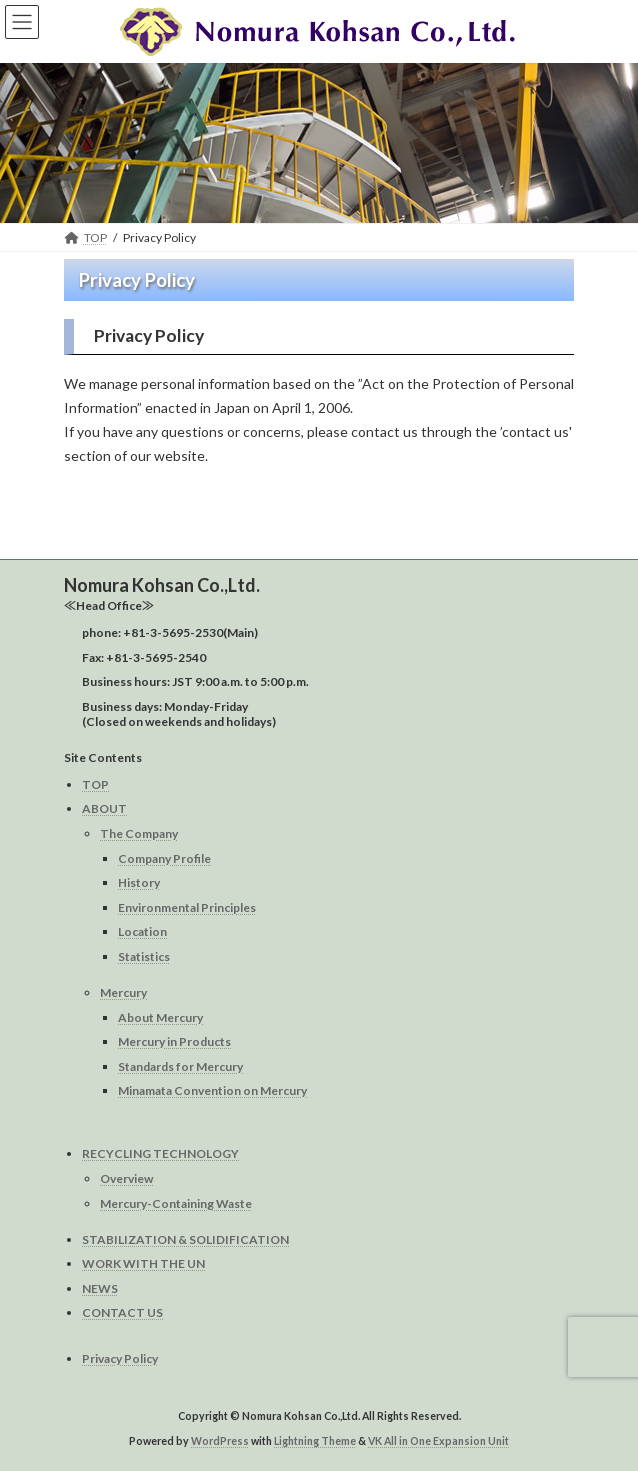 Image resolution: width=638 pixels, height=1471 pixels. What do you see at coordinates (120, 1358) in the screenshot?
I see `Privacy Policy` at bounding box center [120, 1358].